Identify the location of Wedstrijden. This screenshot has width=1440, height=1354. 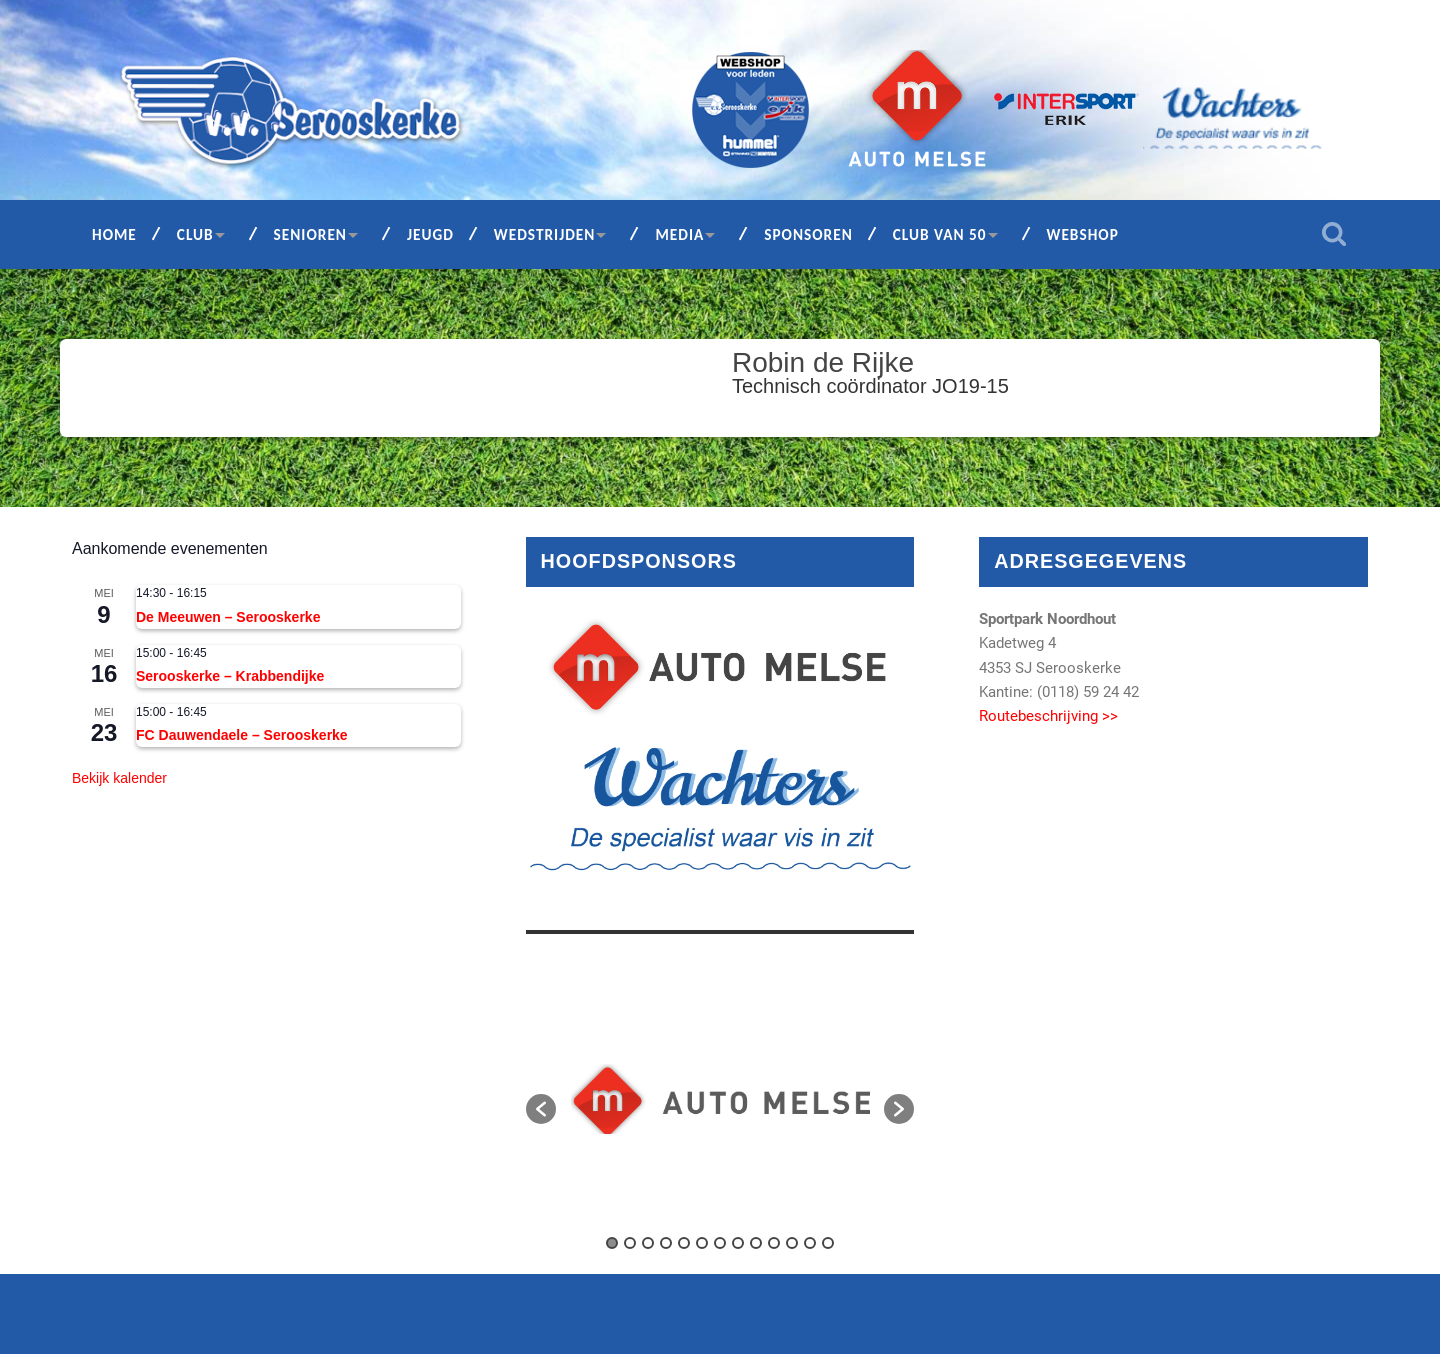
(545, 234).